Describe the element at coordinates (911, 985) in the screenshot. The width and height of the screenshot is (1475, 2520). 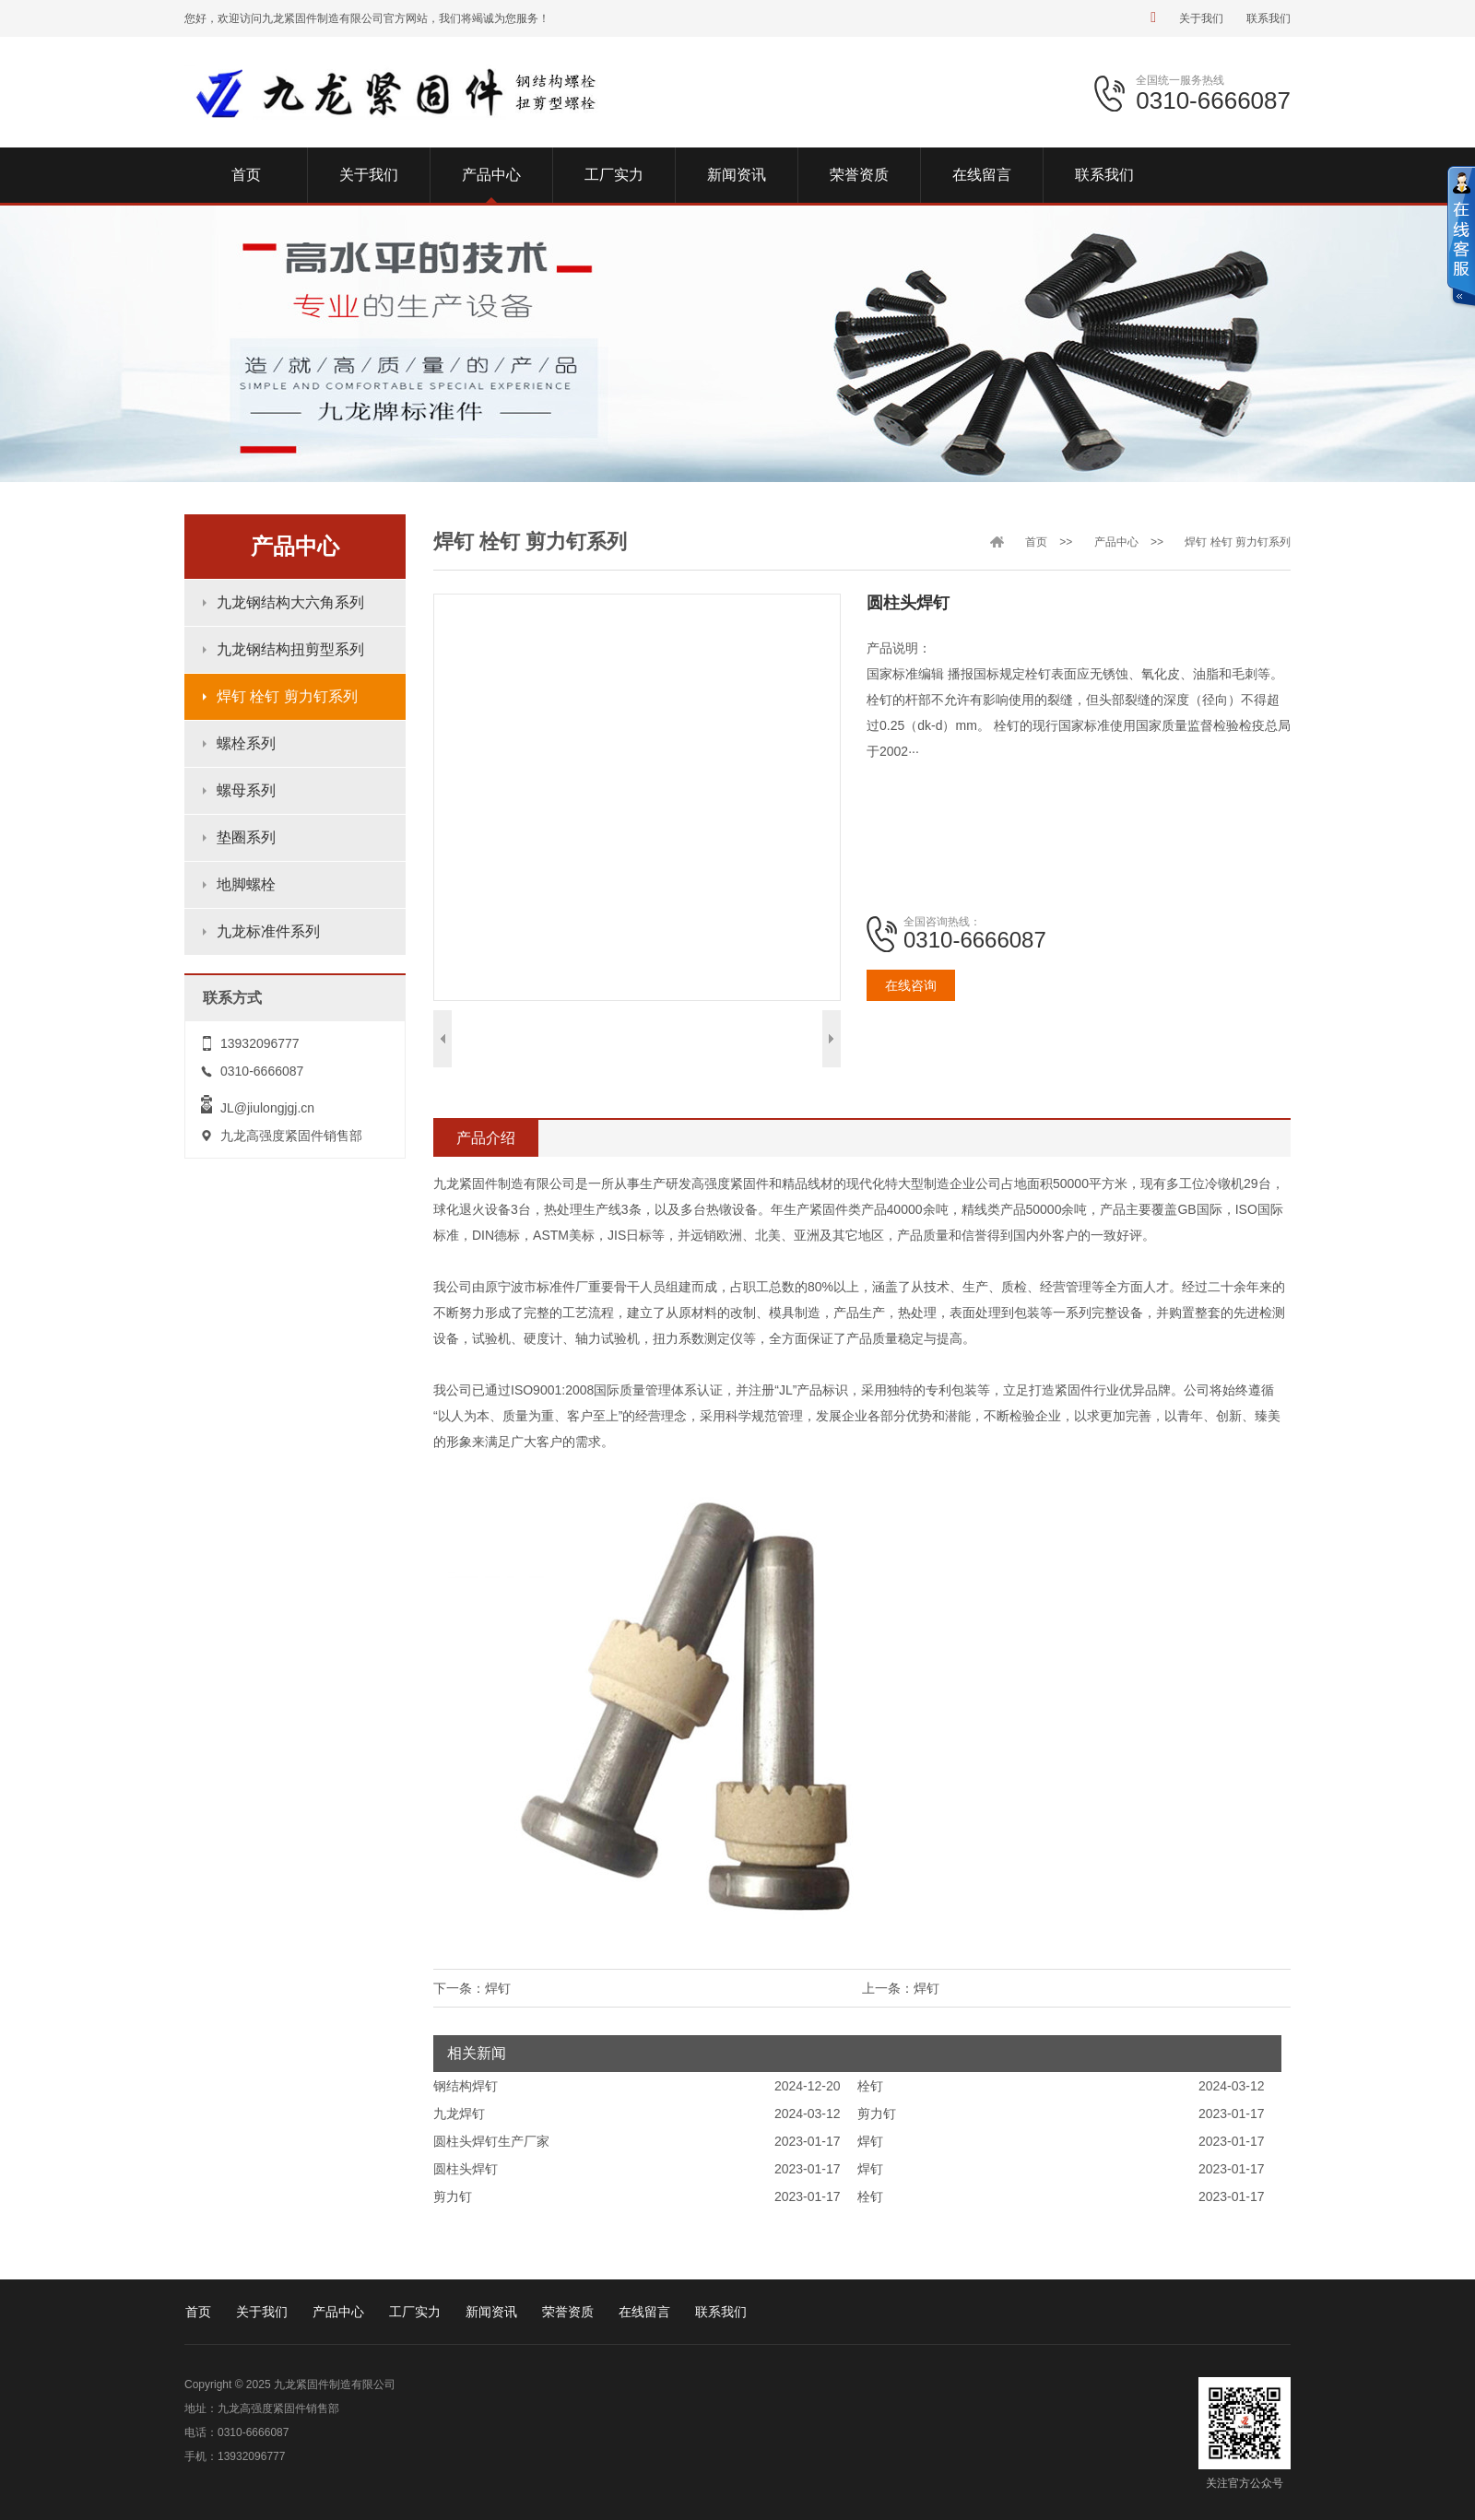
I see `在线咨询` at that location.